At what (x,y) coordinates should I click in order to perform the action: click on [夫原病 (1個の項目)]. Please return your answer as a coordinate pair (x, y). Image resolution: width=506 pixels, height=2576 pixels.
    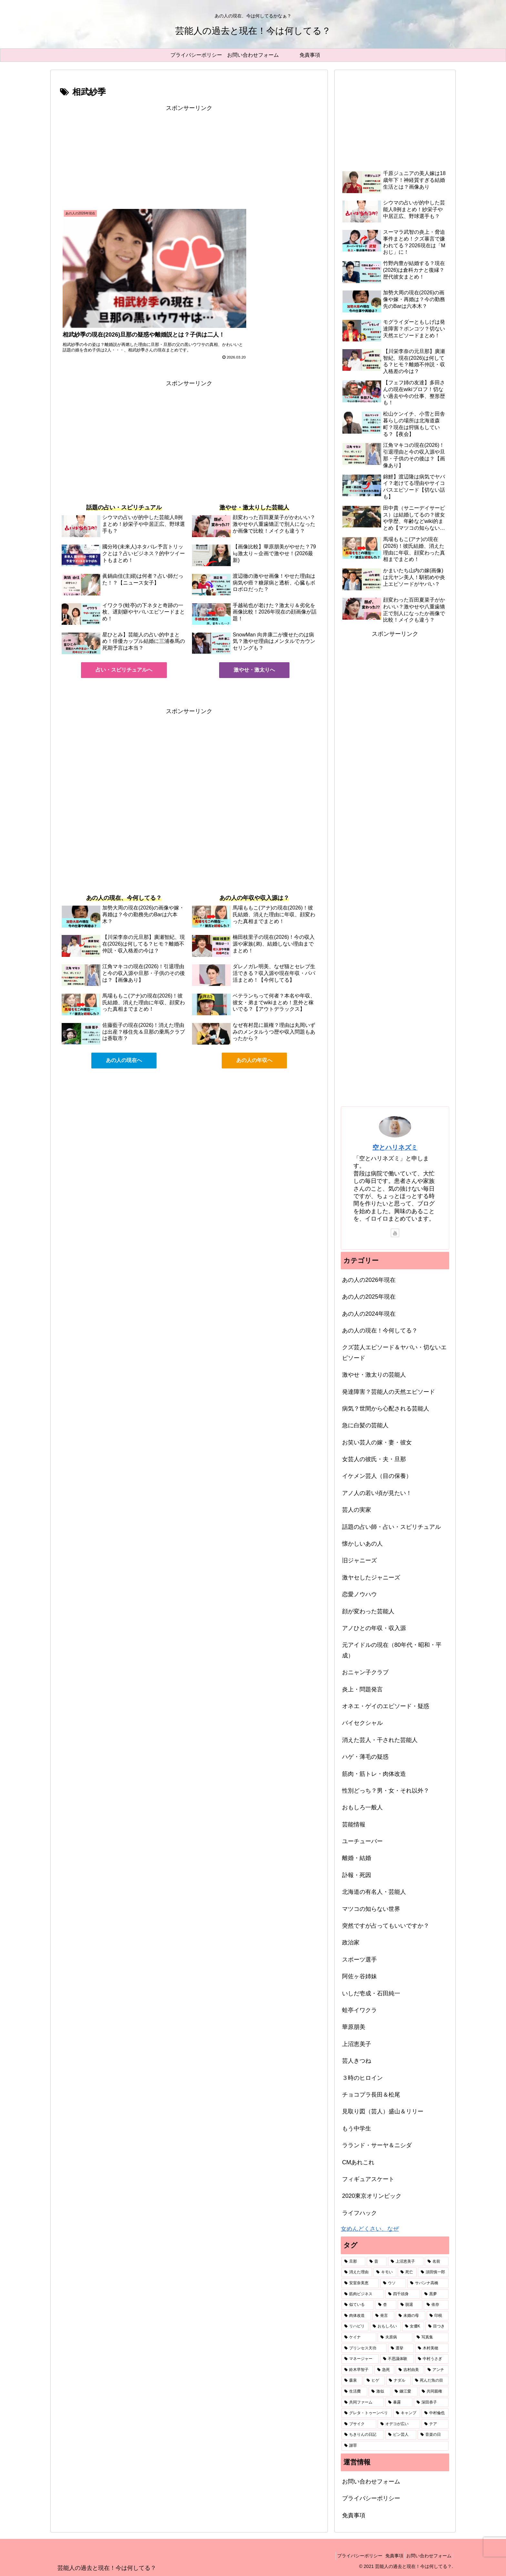
    Looking at the image, I should click on (395, 2337).